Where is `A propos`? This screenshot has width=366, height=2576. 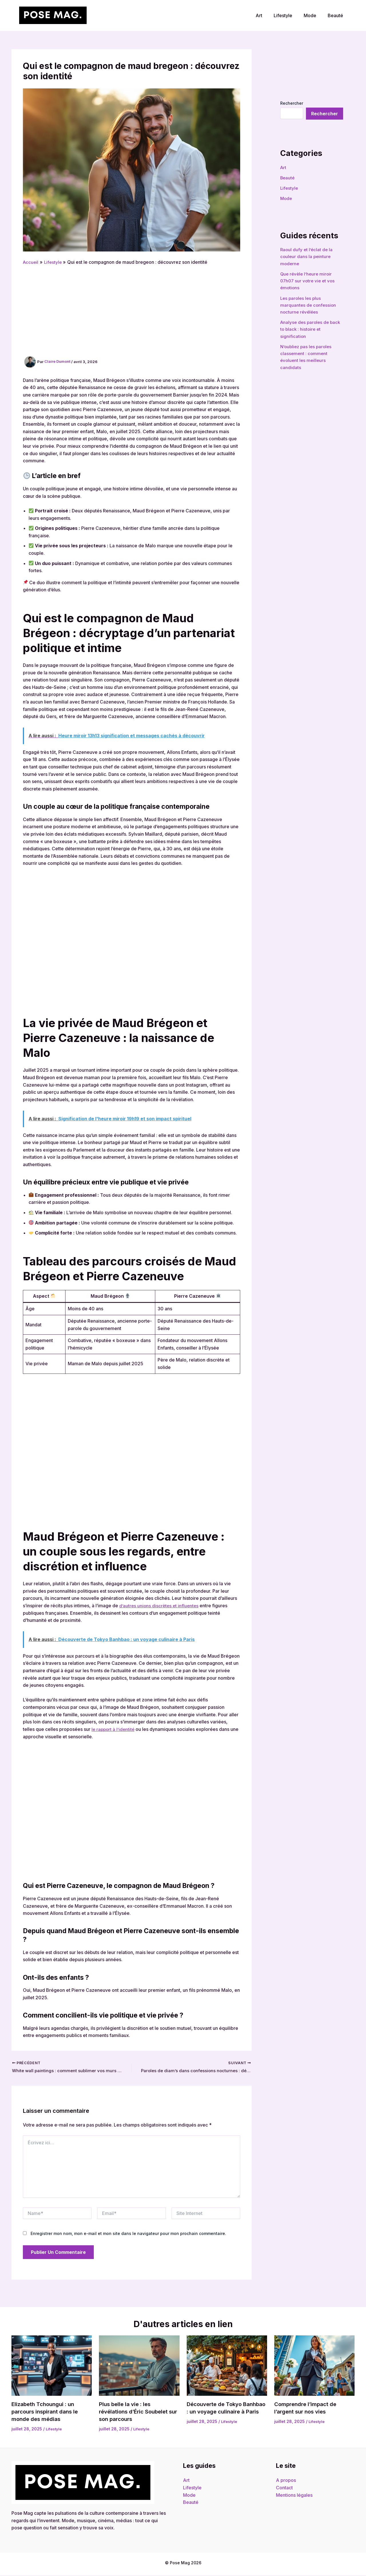 A propos is located at coordinates (286, 2481).